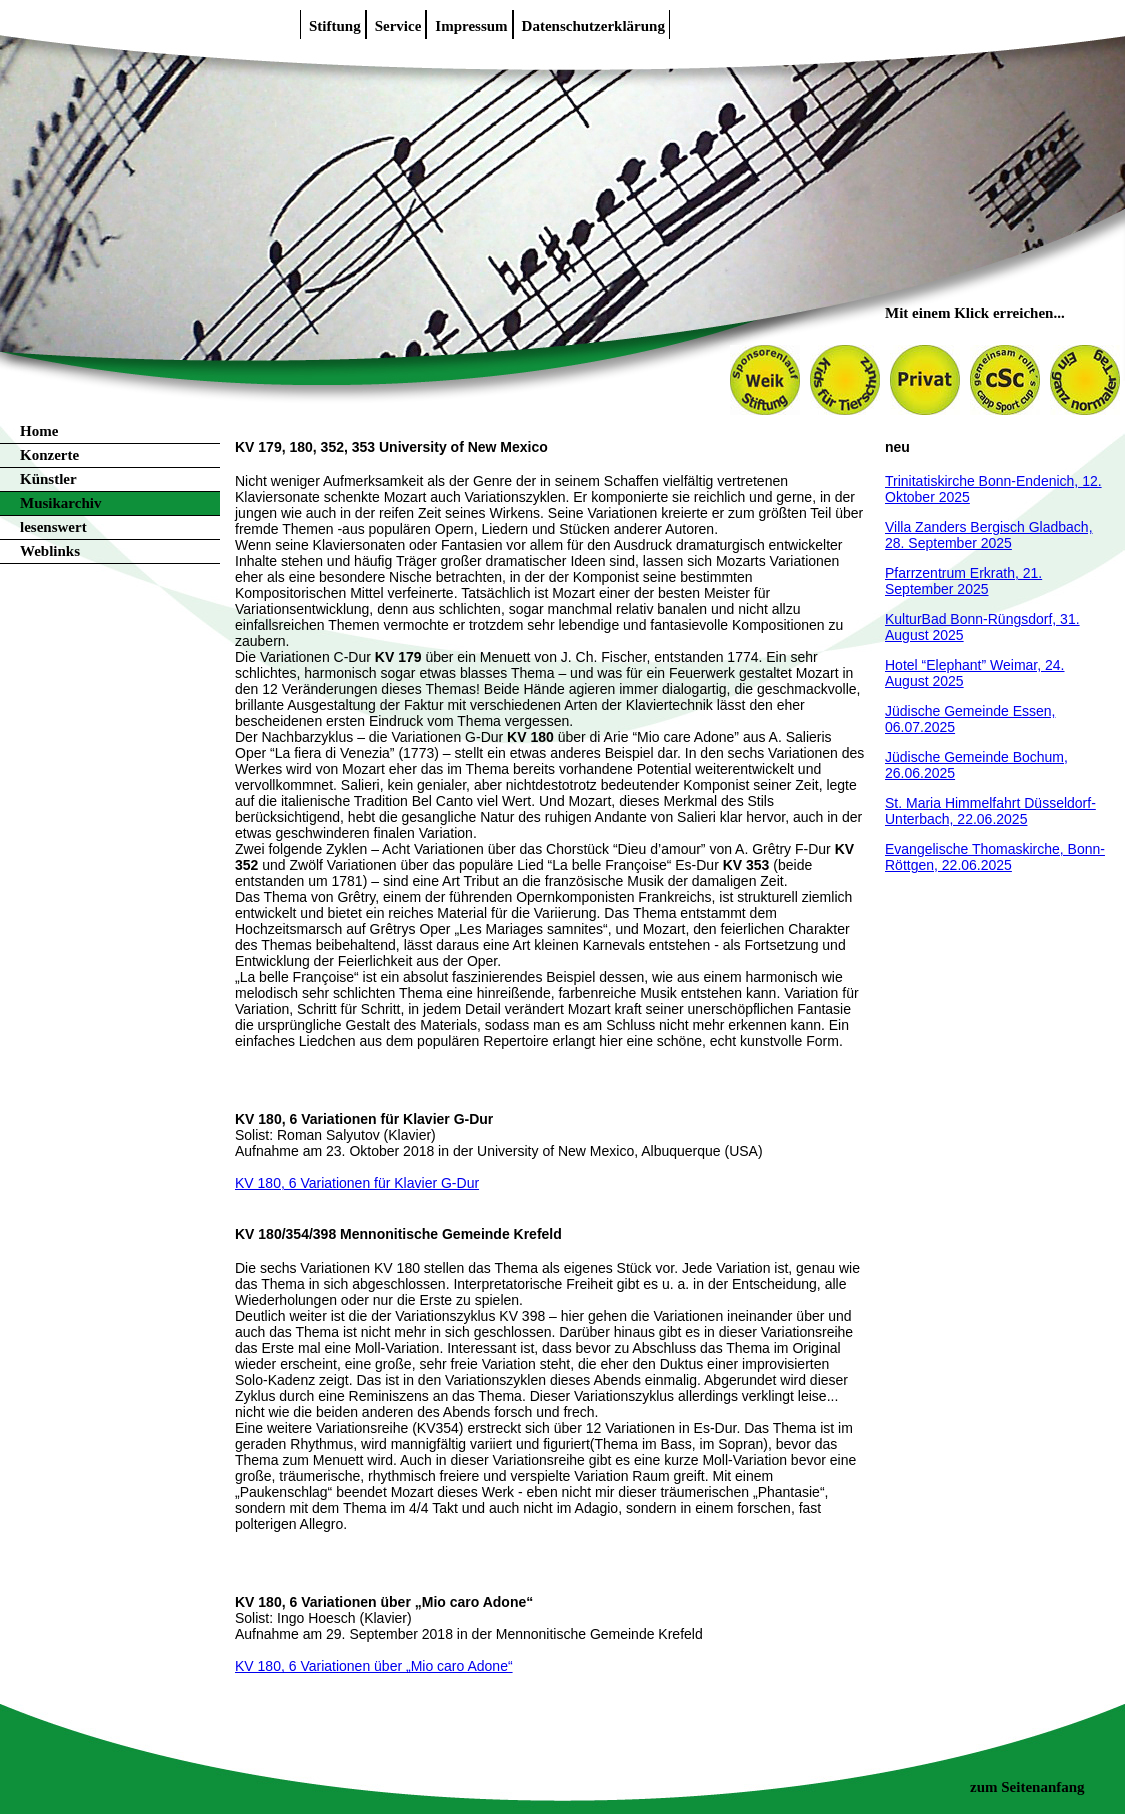 This screenshot has width=1125, height=1814. I want to click on Pfarrzentrum Erkrath, 21. September 2025, so click(963, 581).